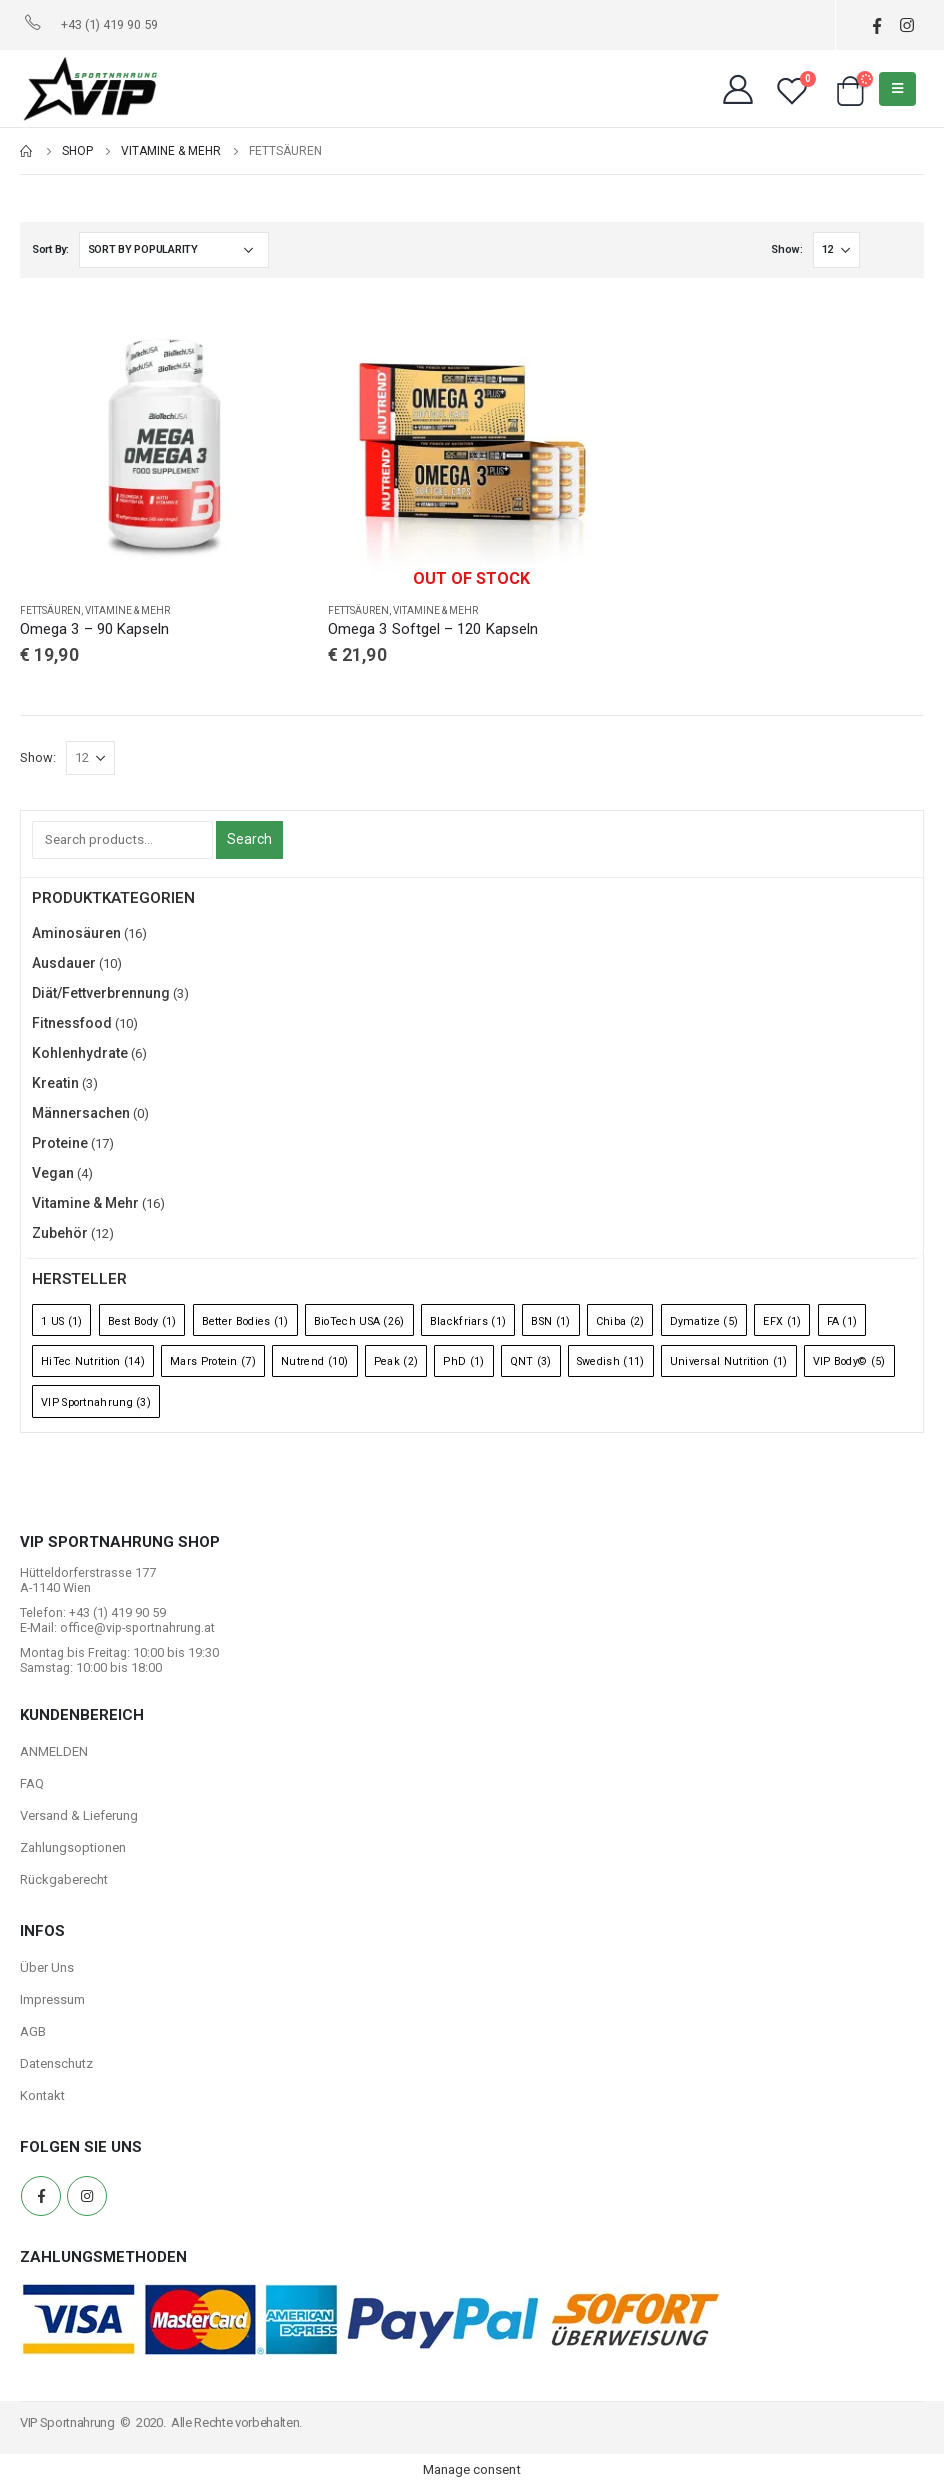  Describe the element at coordinates (64, 1879) in the screenshot. I see `Rückgaberecht` at that location.